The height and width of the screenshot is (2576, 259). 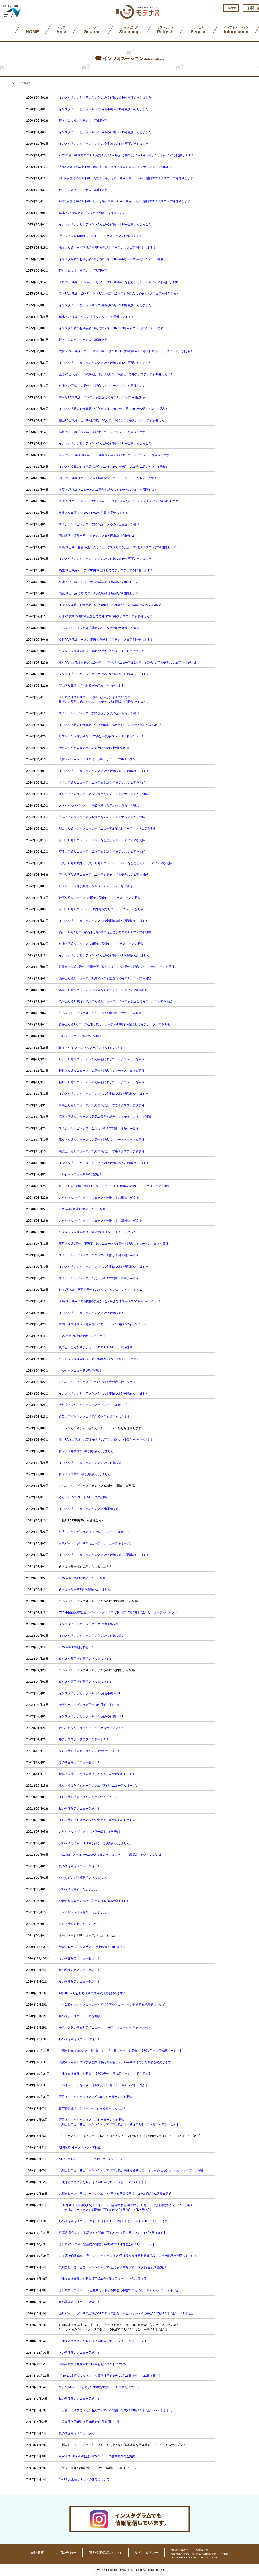 I want to click on インスタ「いいね」ランキング お食事編 vol.5を更新いたしました！！, so click(x=107, y=1266).